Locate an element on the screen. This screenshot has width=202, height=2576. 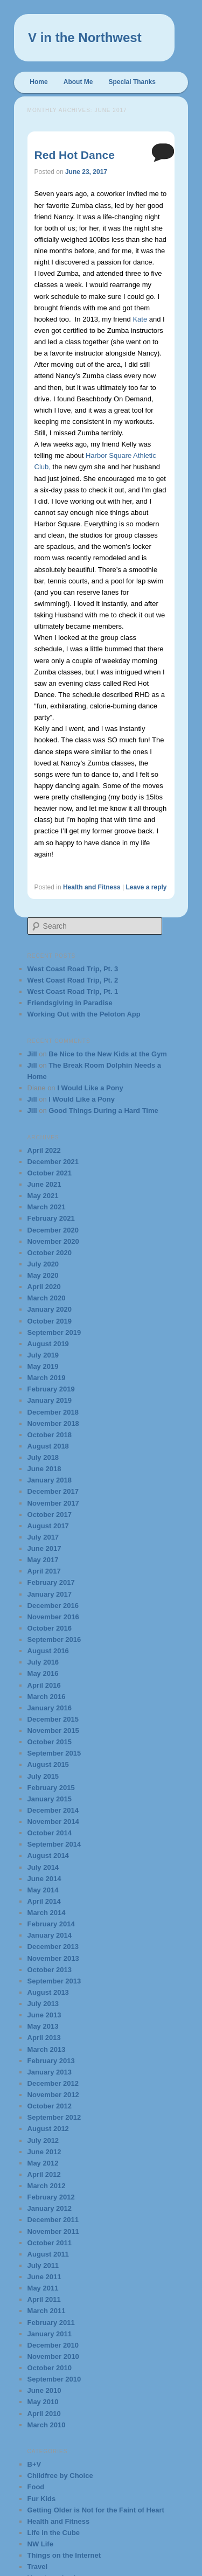
October 2021 is located at coordinates (49, 1173).